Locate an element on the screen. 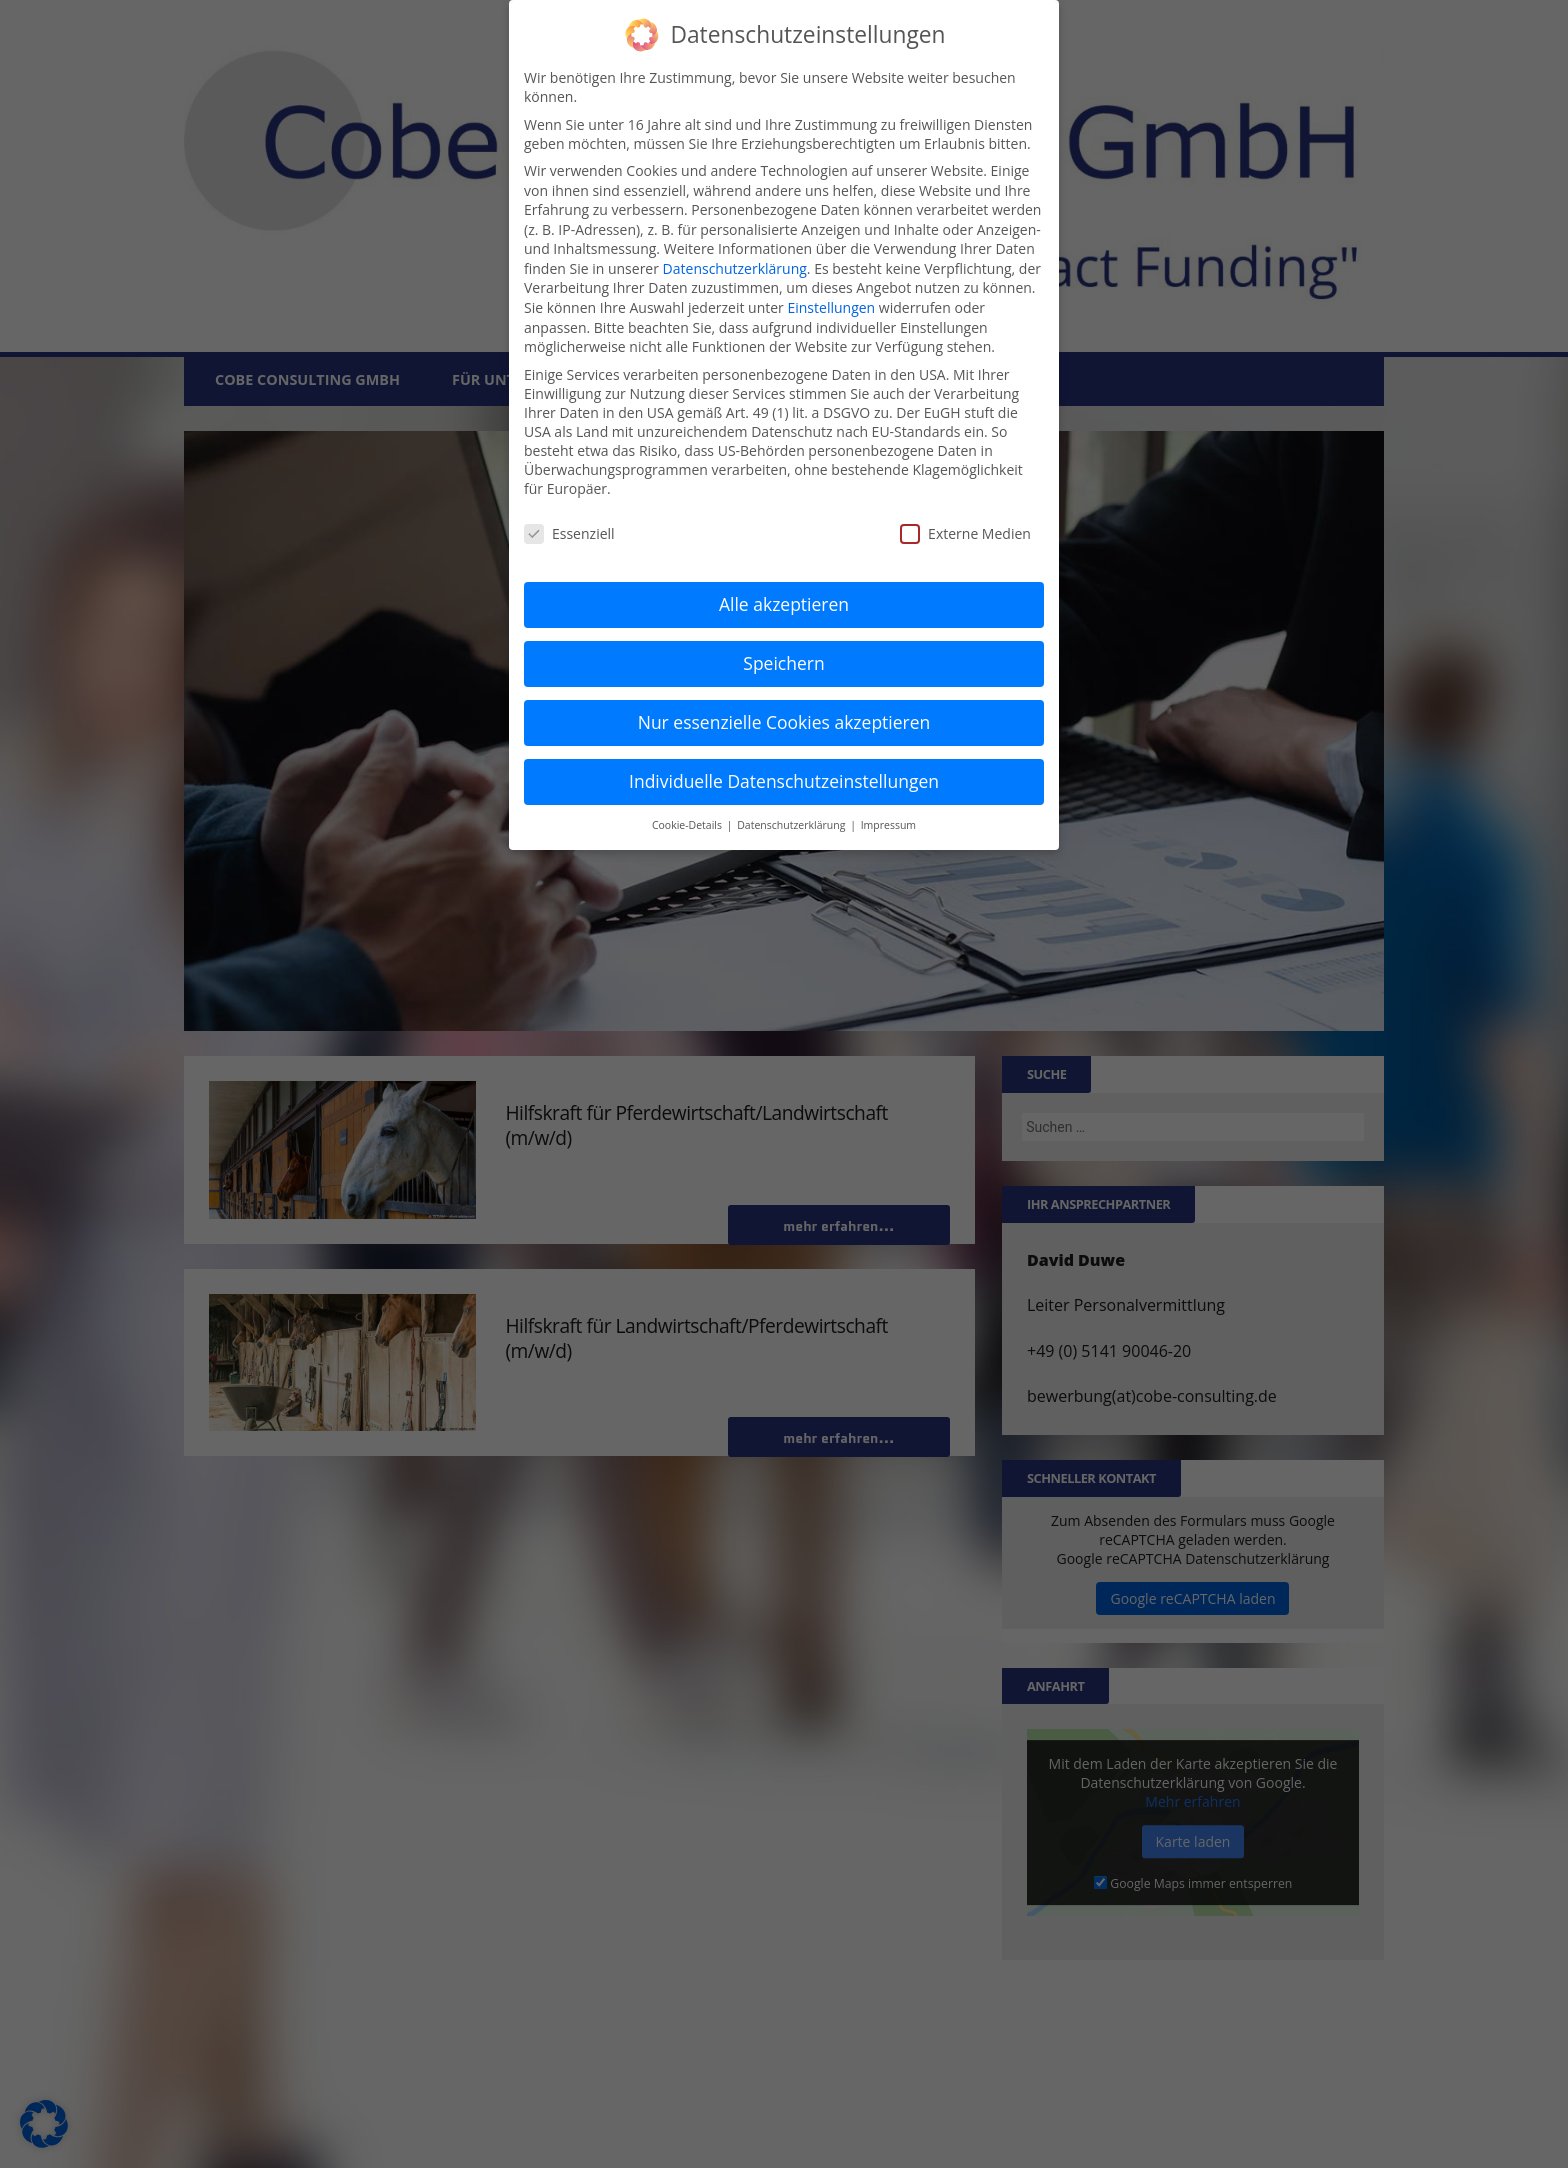  Nur essenzielle Cookies akzeptieren [button] is located at coordinates (784, 722).